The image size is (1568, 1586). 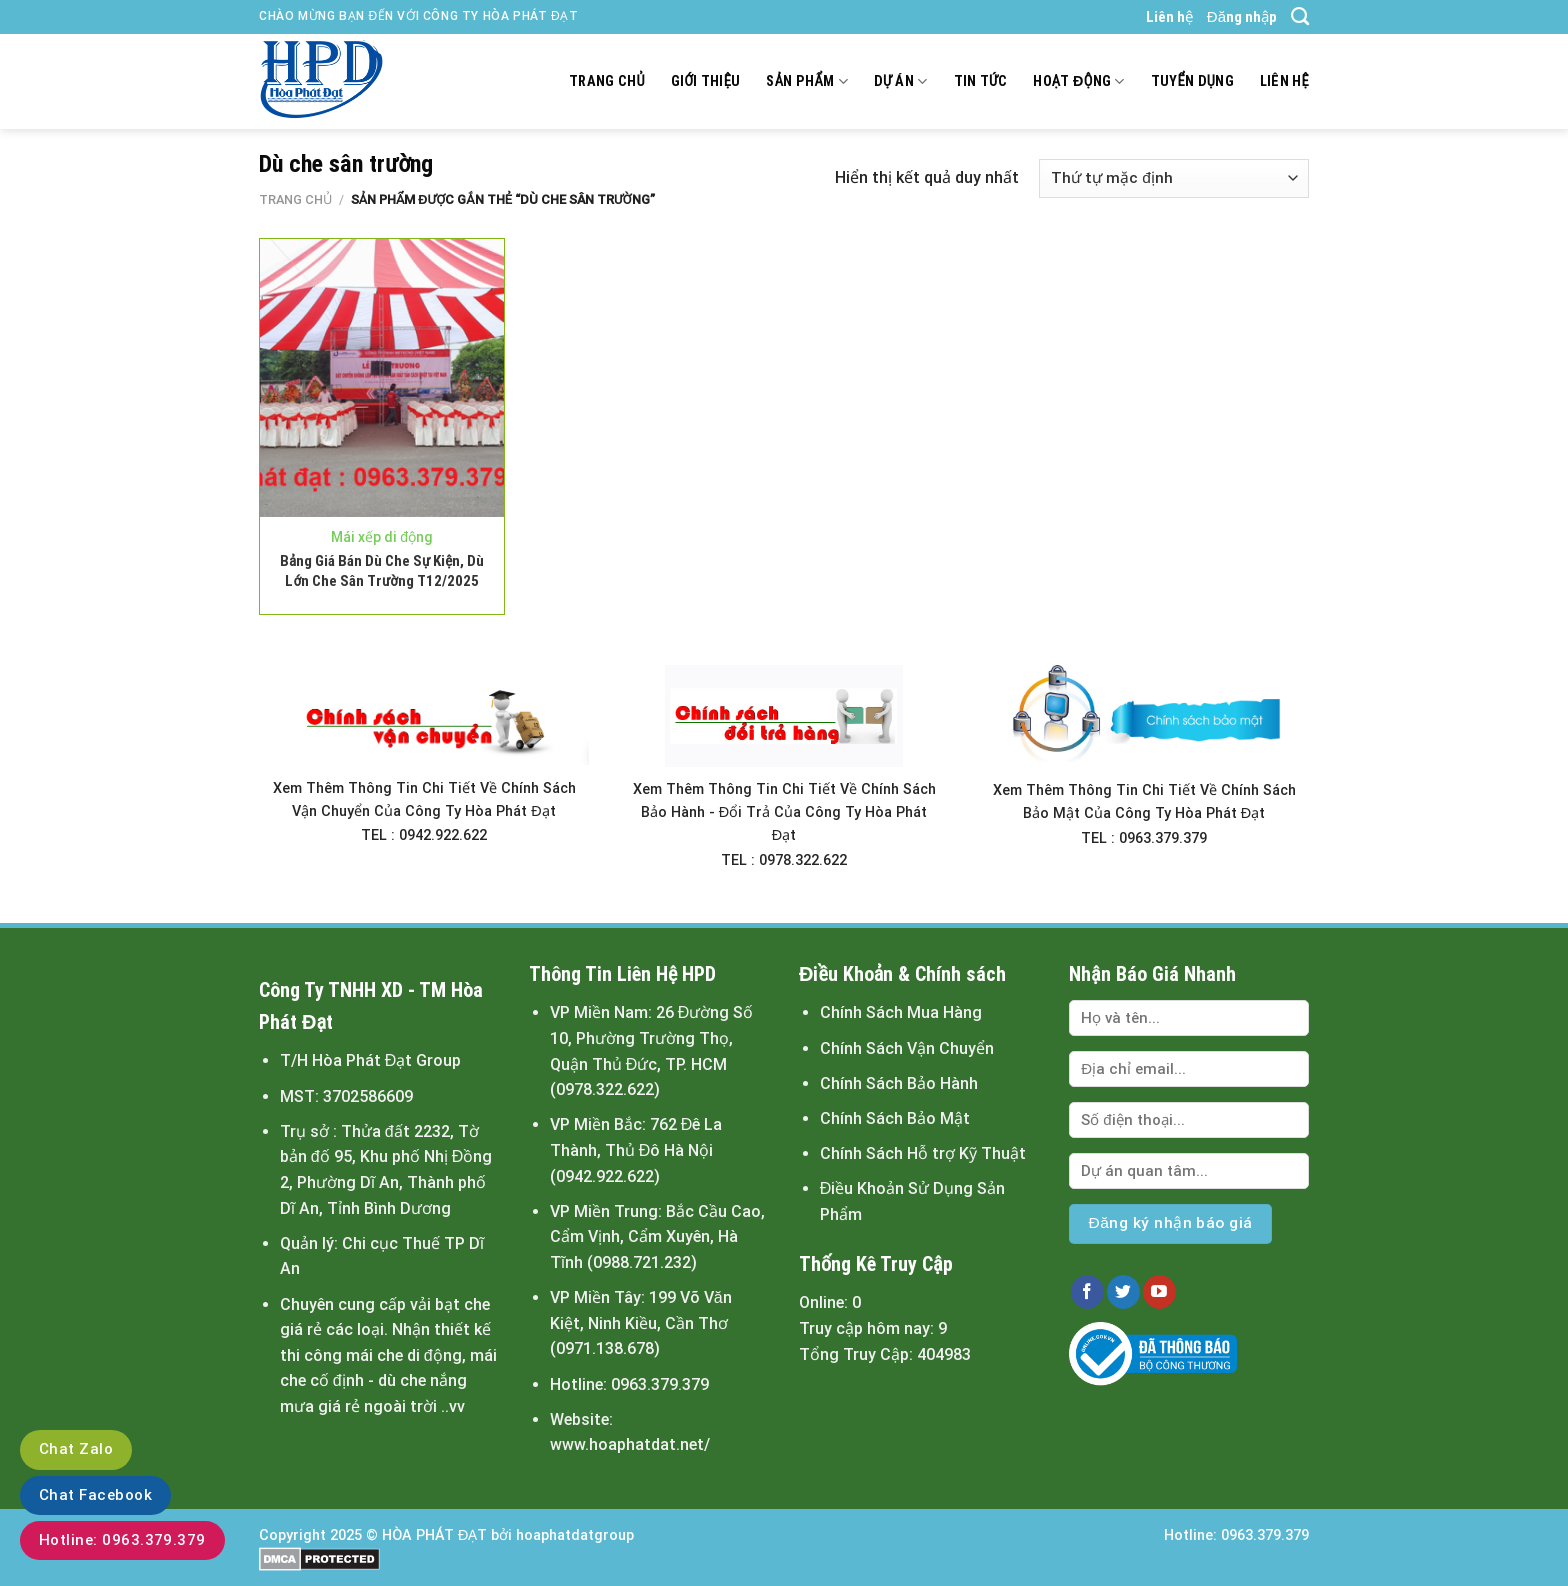 I want to click on Dự án, so click(x=901, y=81).